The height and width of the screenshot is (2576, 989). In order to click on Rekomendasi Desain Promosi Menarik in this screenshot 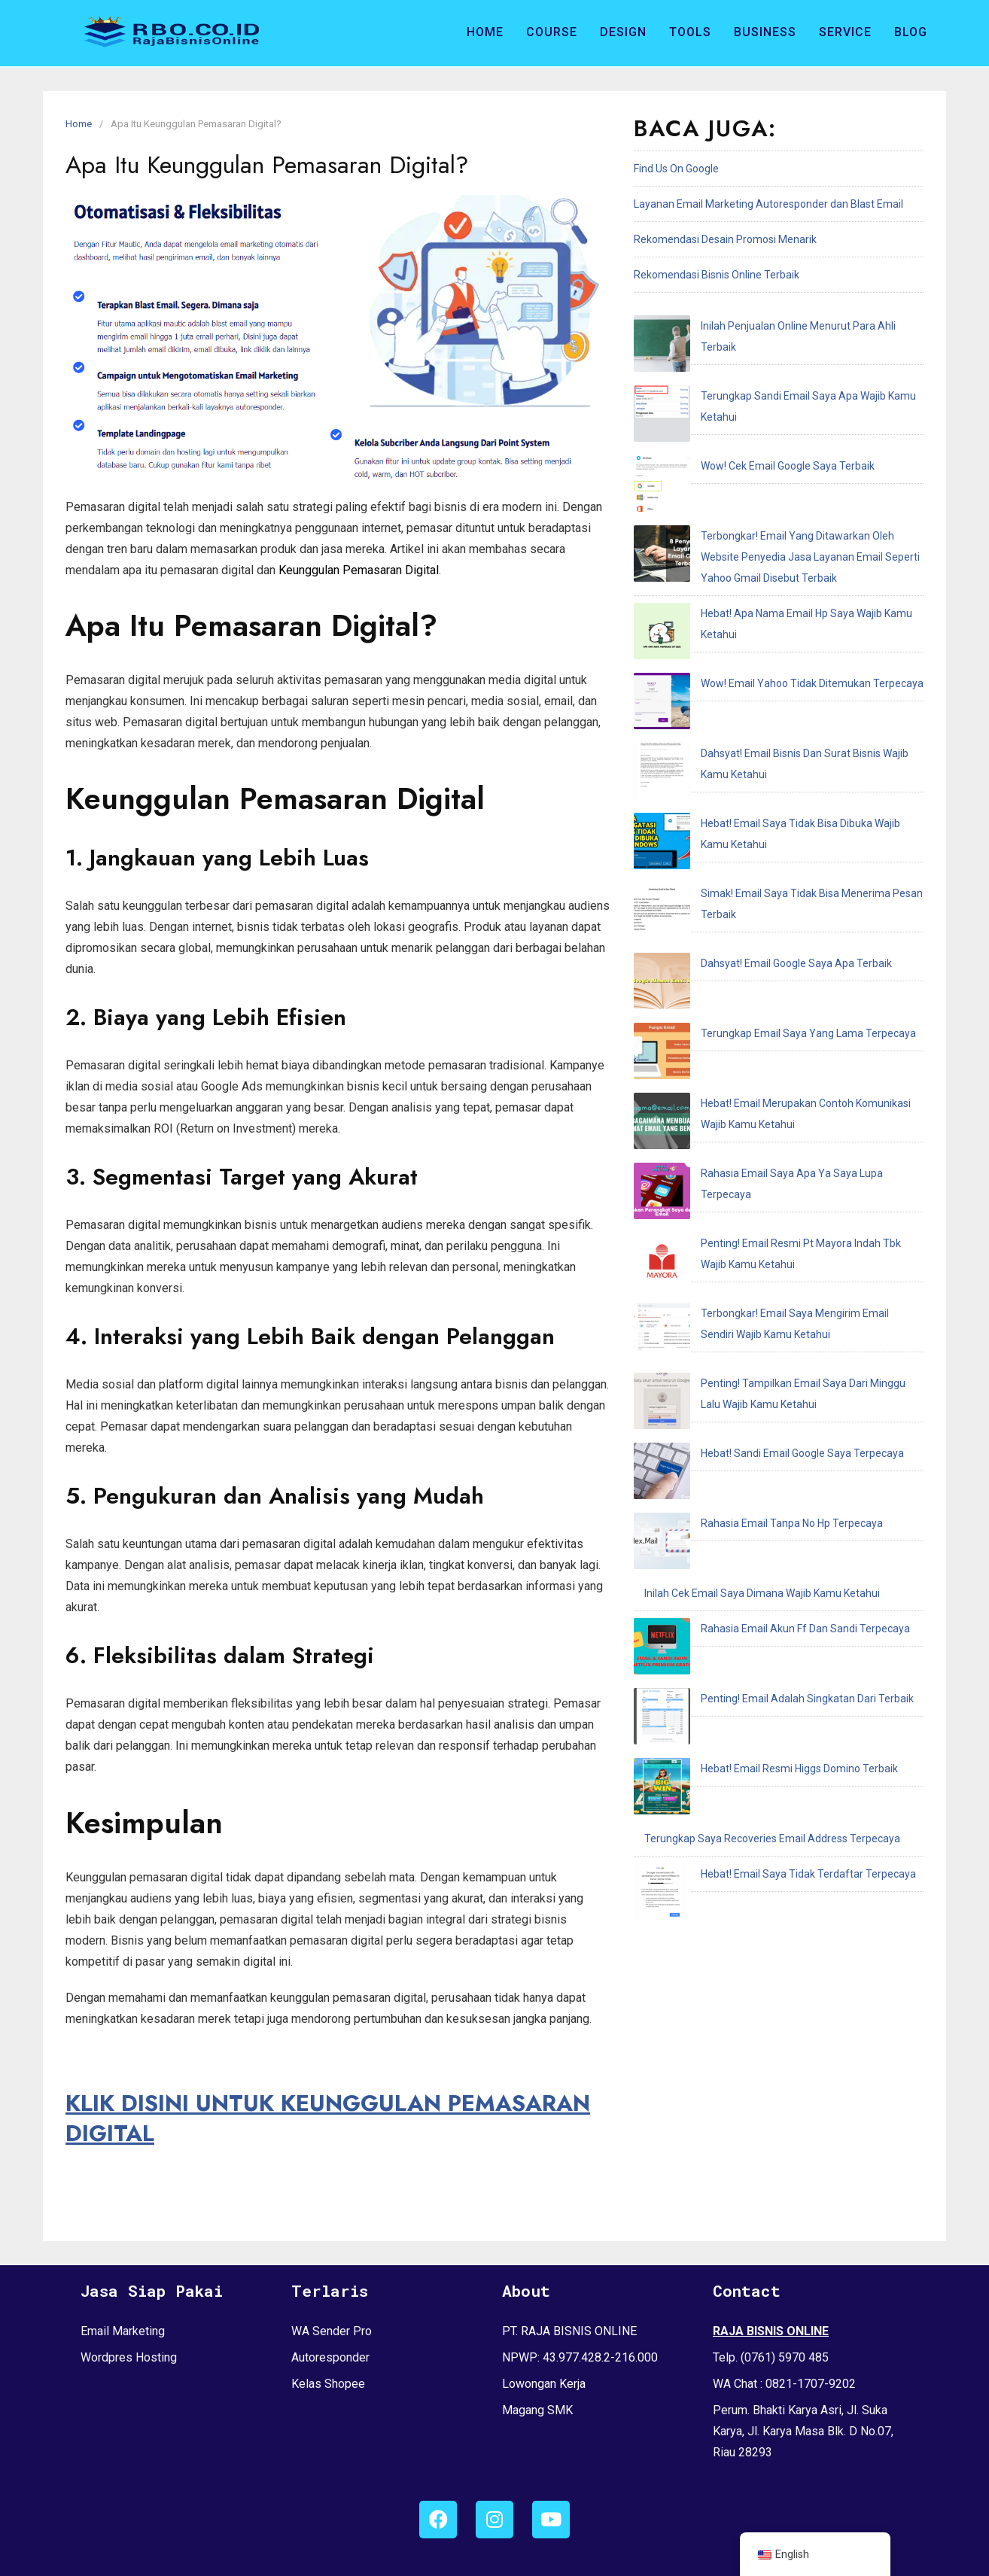, I will do `click(725, 239)`.